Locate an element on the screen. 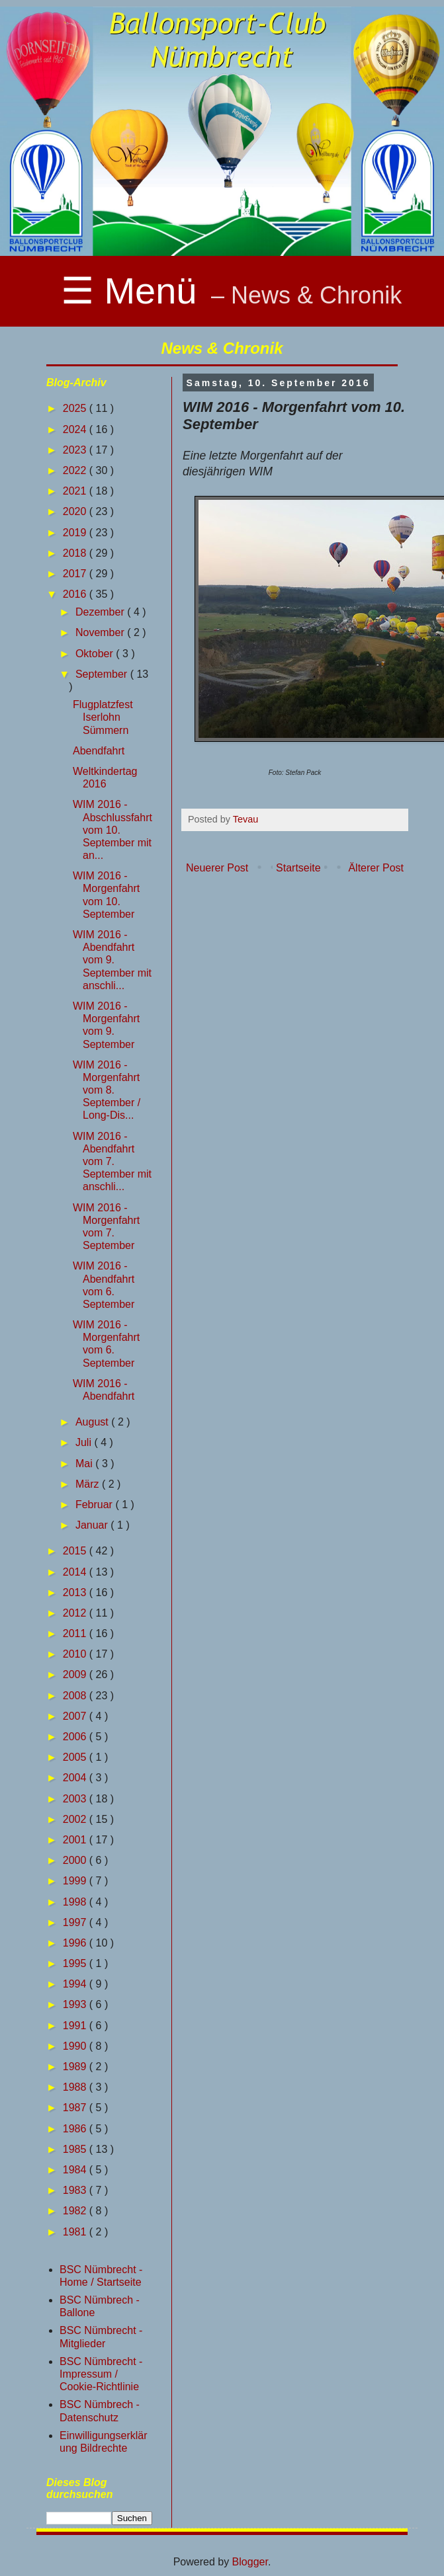 This screenshot has height=2576, width=444. 2017 is located at coordinates (76, 573).